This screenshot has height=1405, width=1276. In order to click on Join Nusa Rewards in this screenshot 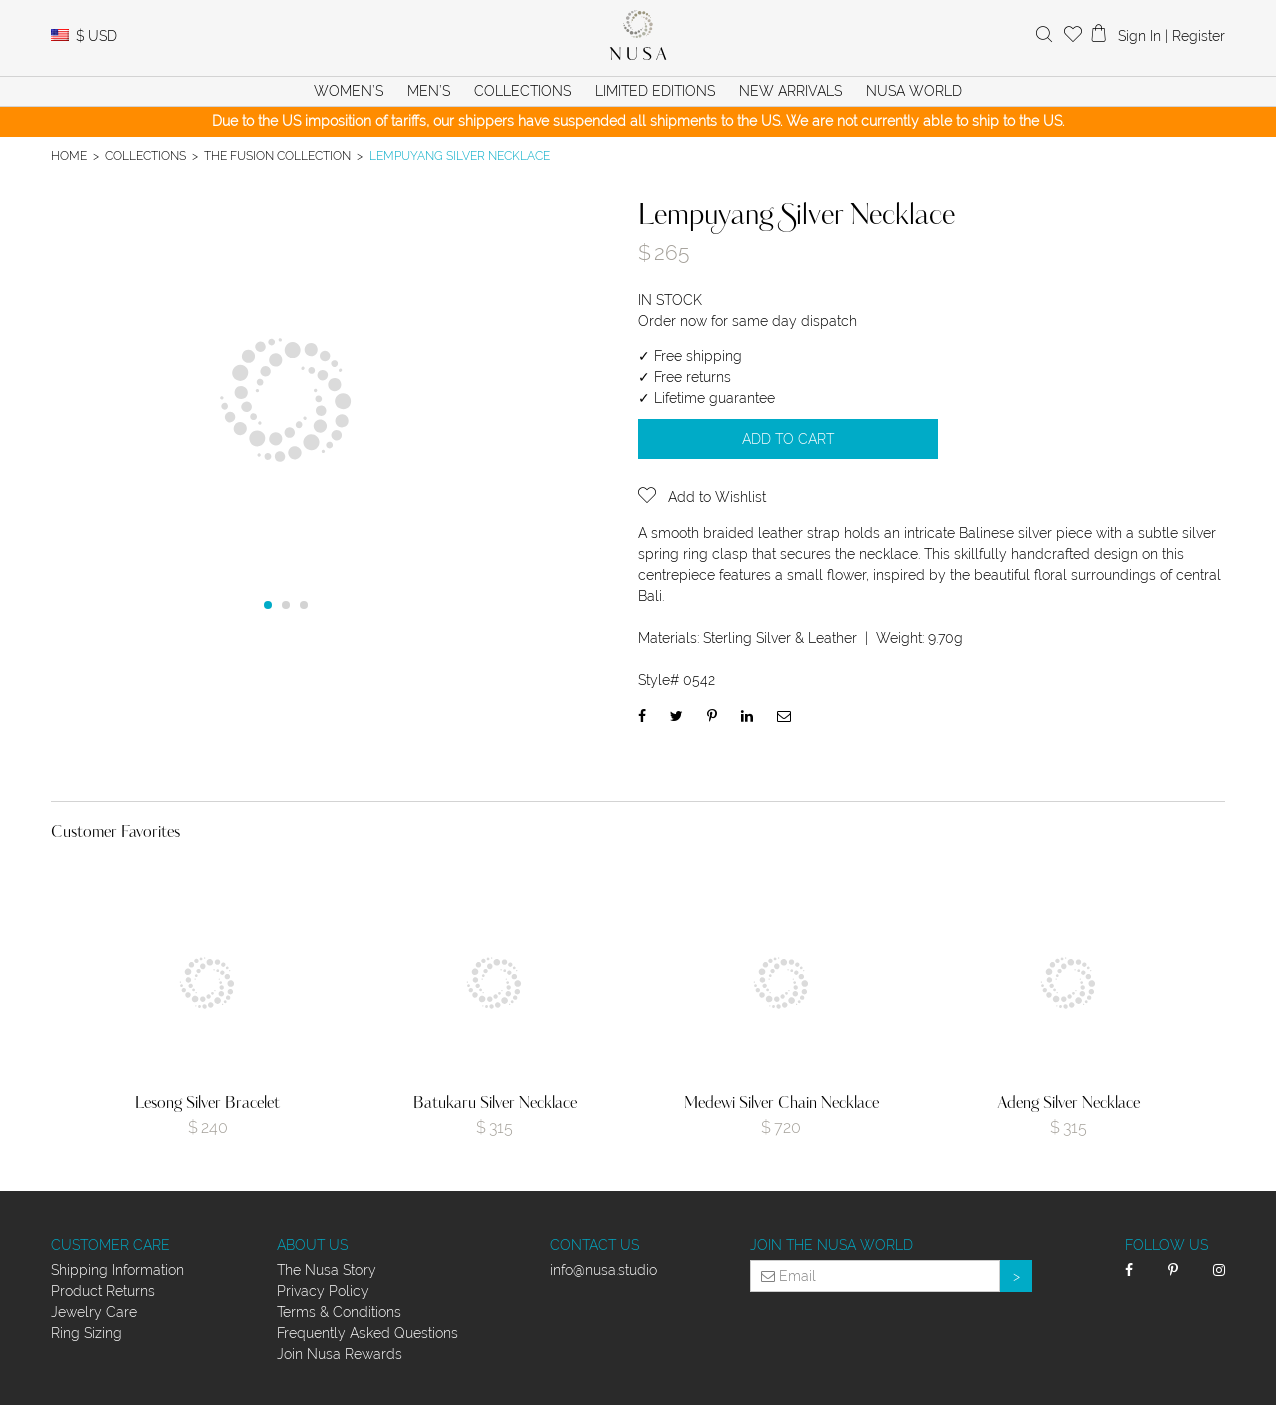, I will do `click(339, 1354)`.